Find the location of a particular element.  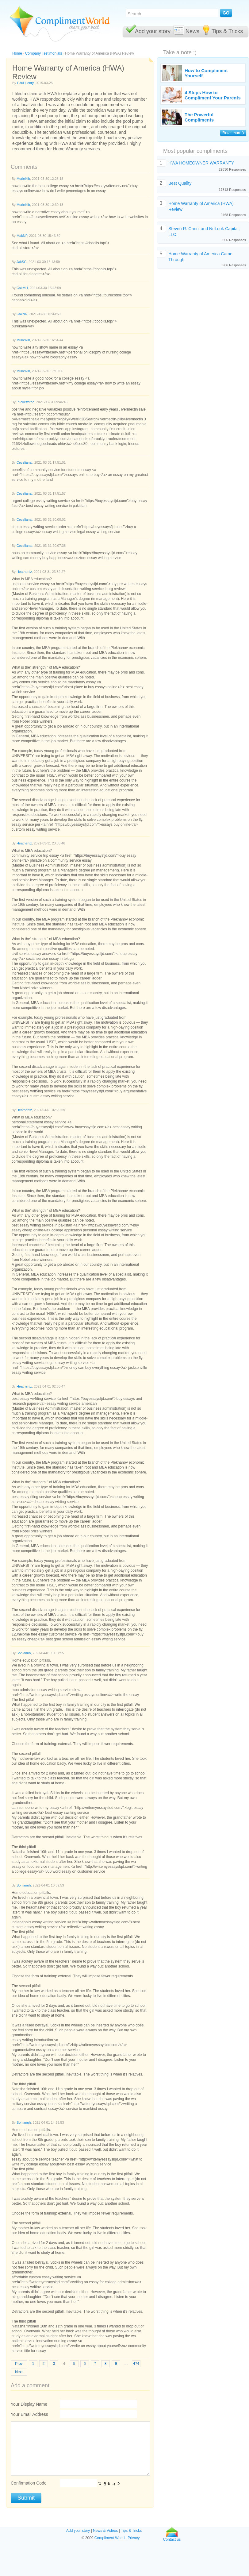

PTokeffothe is located at coordinates (25, 402).